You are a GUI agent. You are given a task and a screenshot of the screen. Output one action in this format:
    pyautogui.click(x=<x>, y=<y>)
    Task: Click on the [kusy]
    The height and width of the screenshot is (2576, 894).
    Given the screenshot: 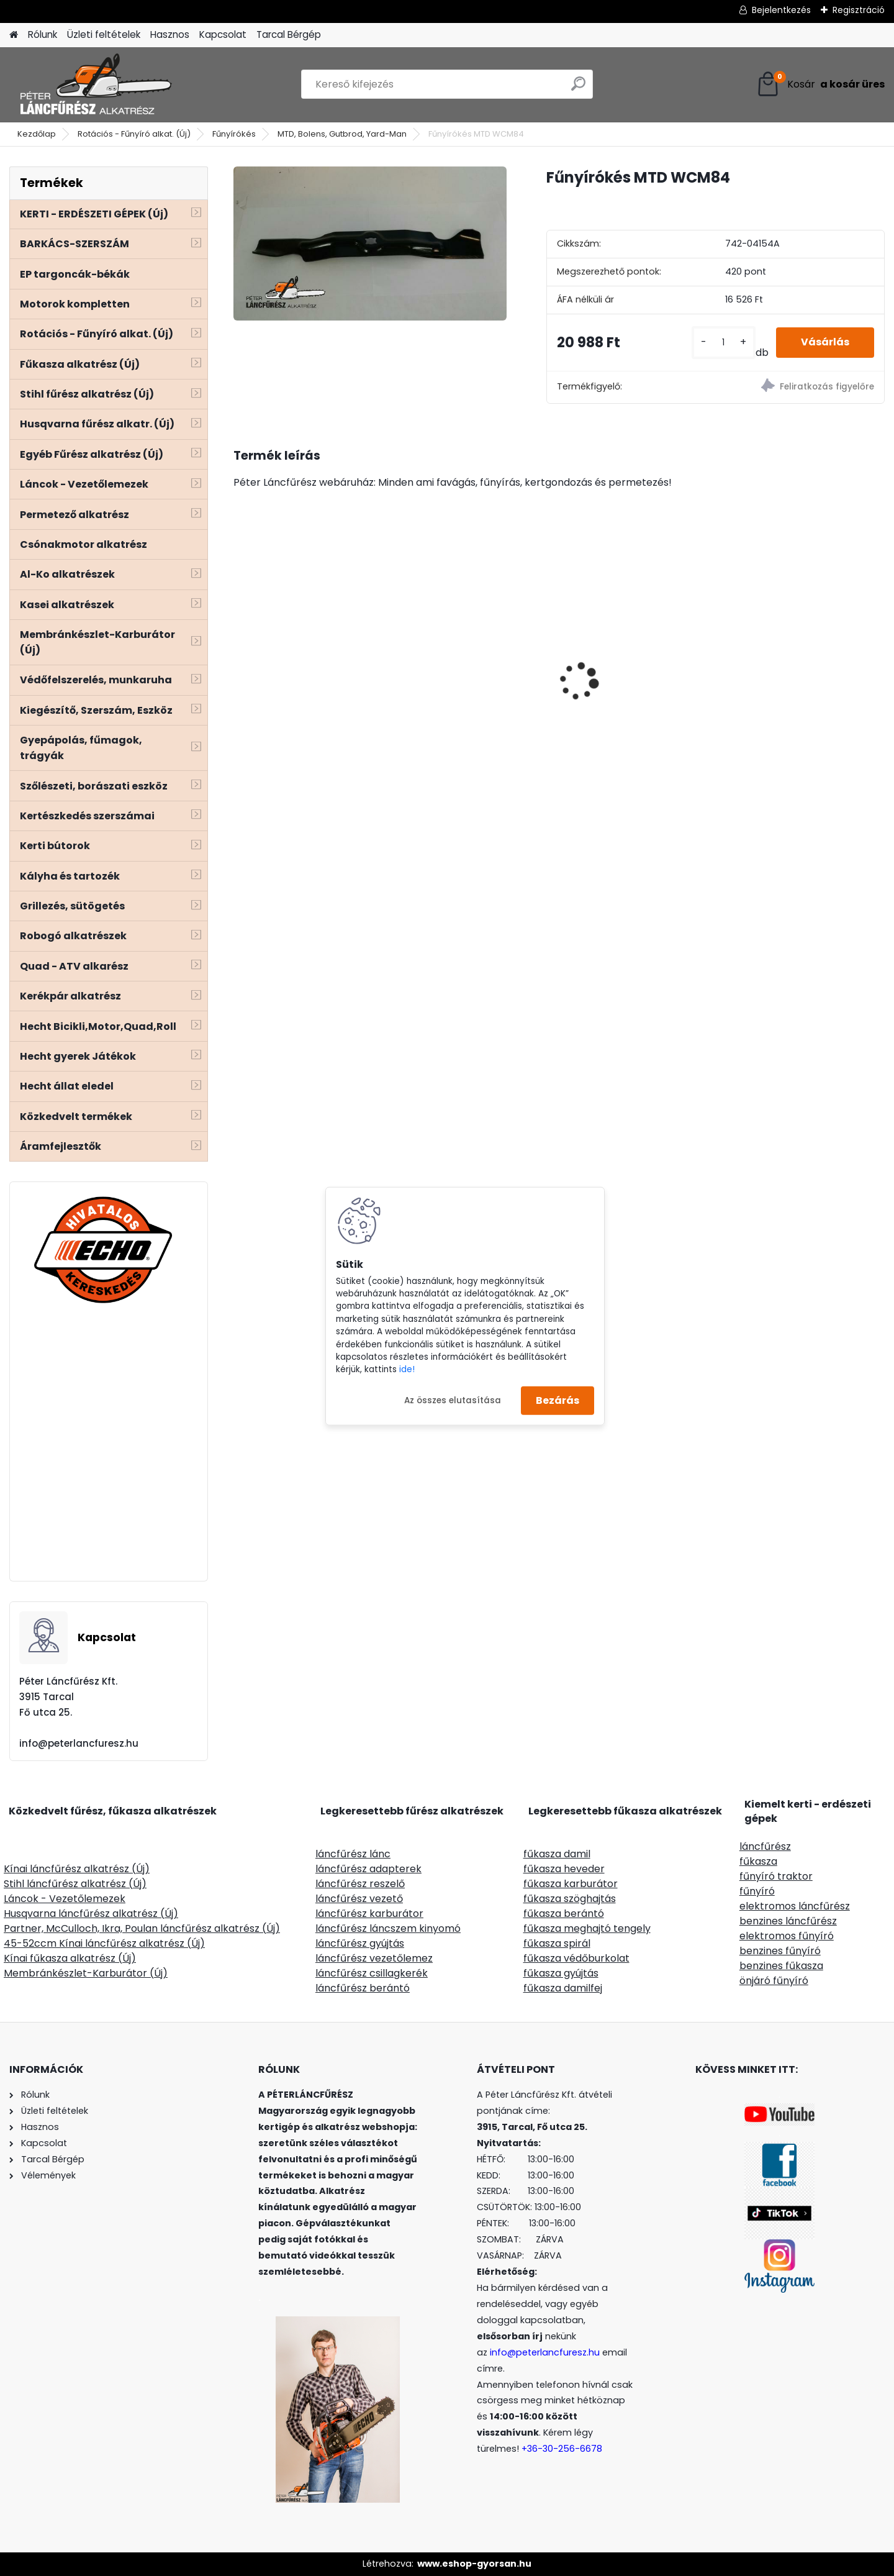 What is the action you would take?
    pyautogui.click(x=723, y=342)
    